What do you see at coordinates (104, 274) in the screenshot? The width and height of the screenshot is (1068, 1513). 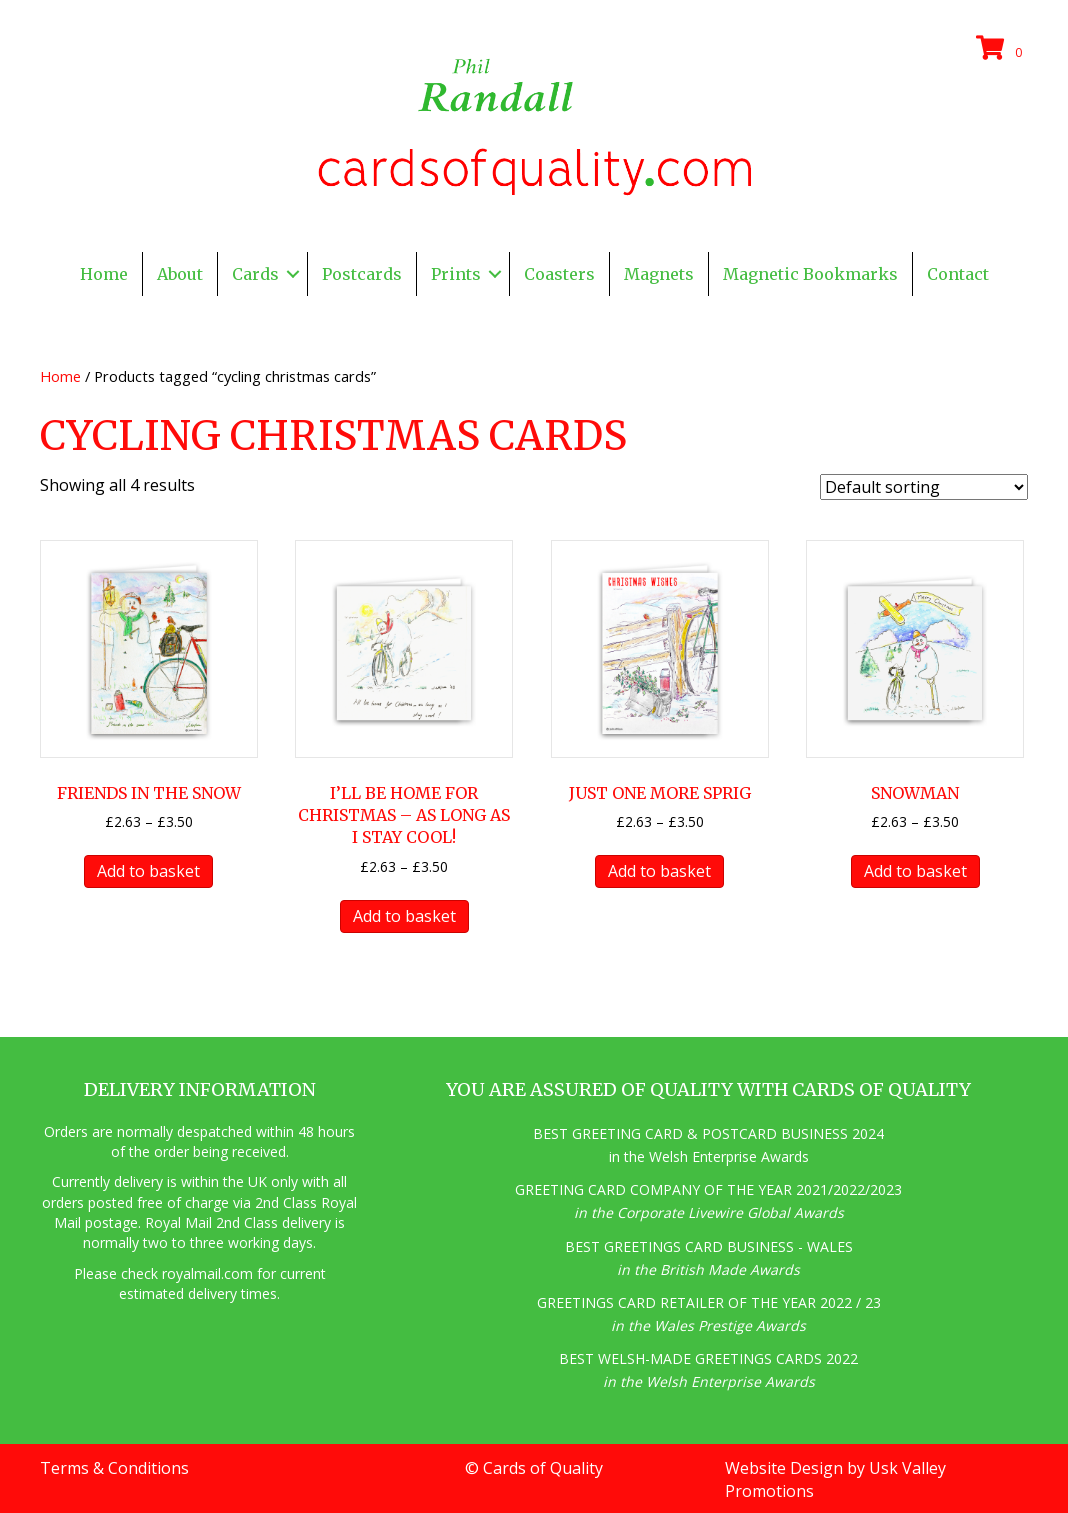 I see `Home [menuitem]` at bounding box center [104, 274].